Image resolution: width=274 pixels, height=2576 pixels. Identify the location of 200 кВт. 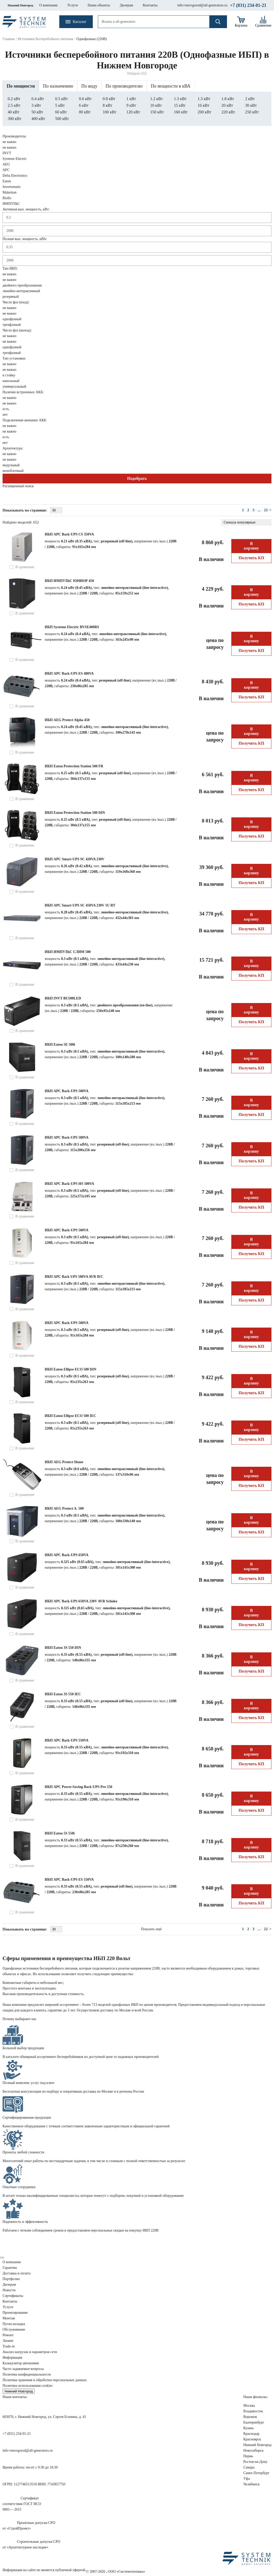
(204, 112).